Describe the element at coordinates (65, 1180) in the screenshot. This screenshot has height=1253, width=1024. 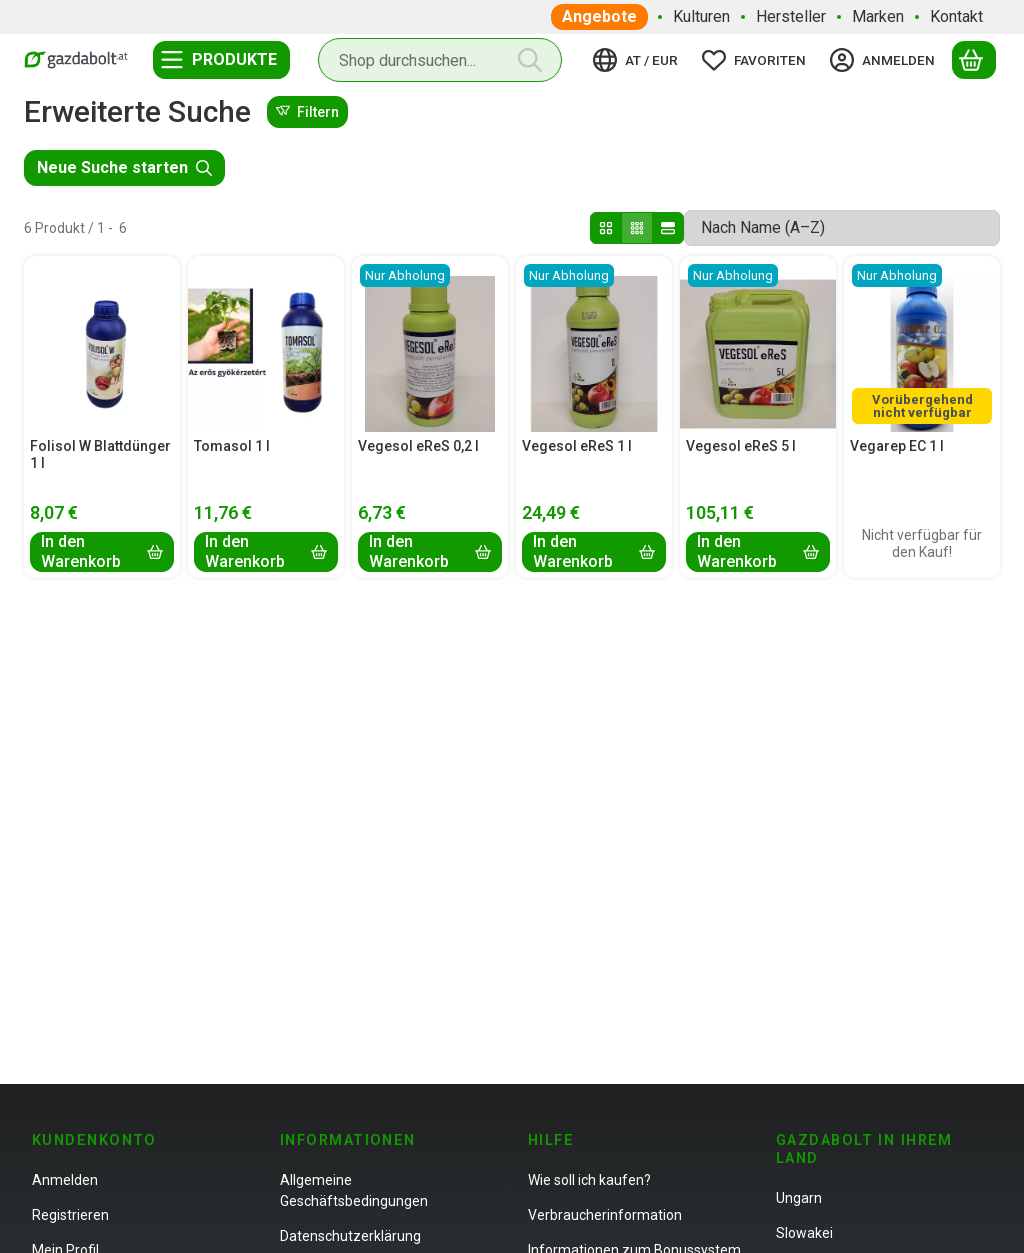
I see `Anmelden` at that location.